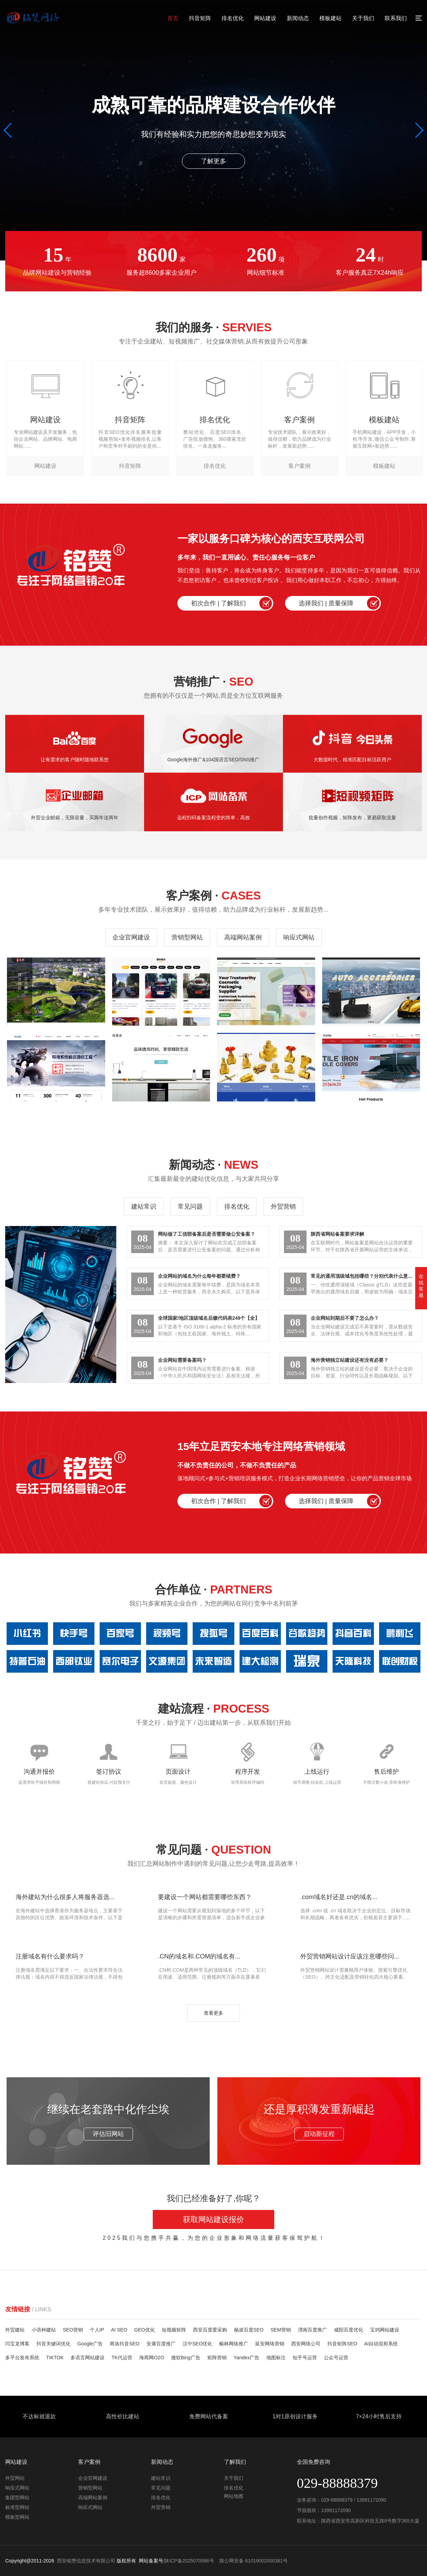  I want to click on 抖音矩阵SEO, so click(342, 2343).